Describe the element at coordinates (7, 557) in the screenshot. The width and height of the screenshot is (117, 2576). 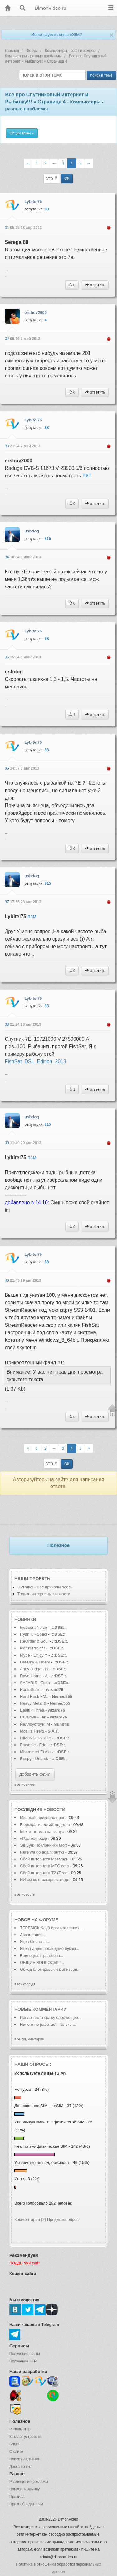
I see `34` at that location.